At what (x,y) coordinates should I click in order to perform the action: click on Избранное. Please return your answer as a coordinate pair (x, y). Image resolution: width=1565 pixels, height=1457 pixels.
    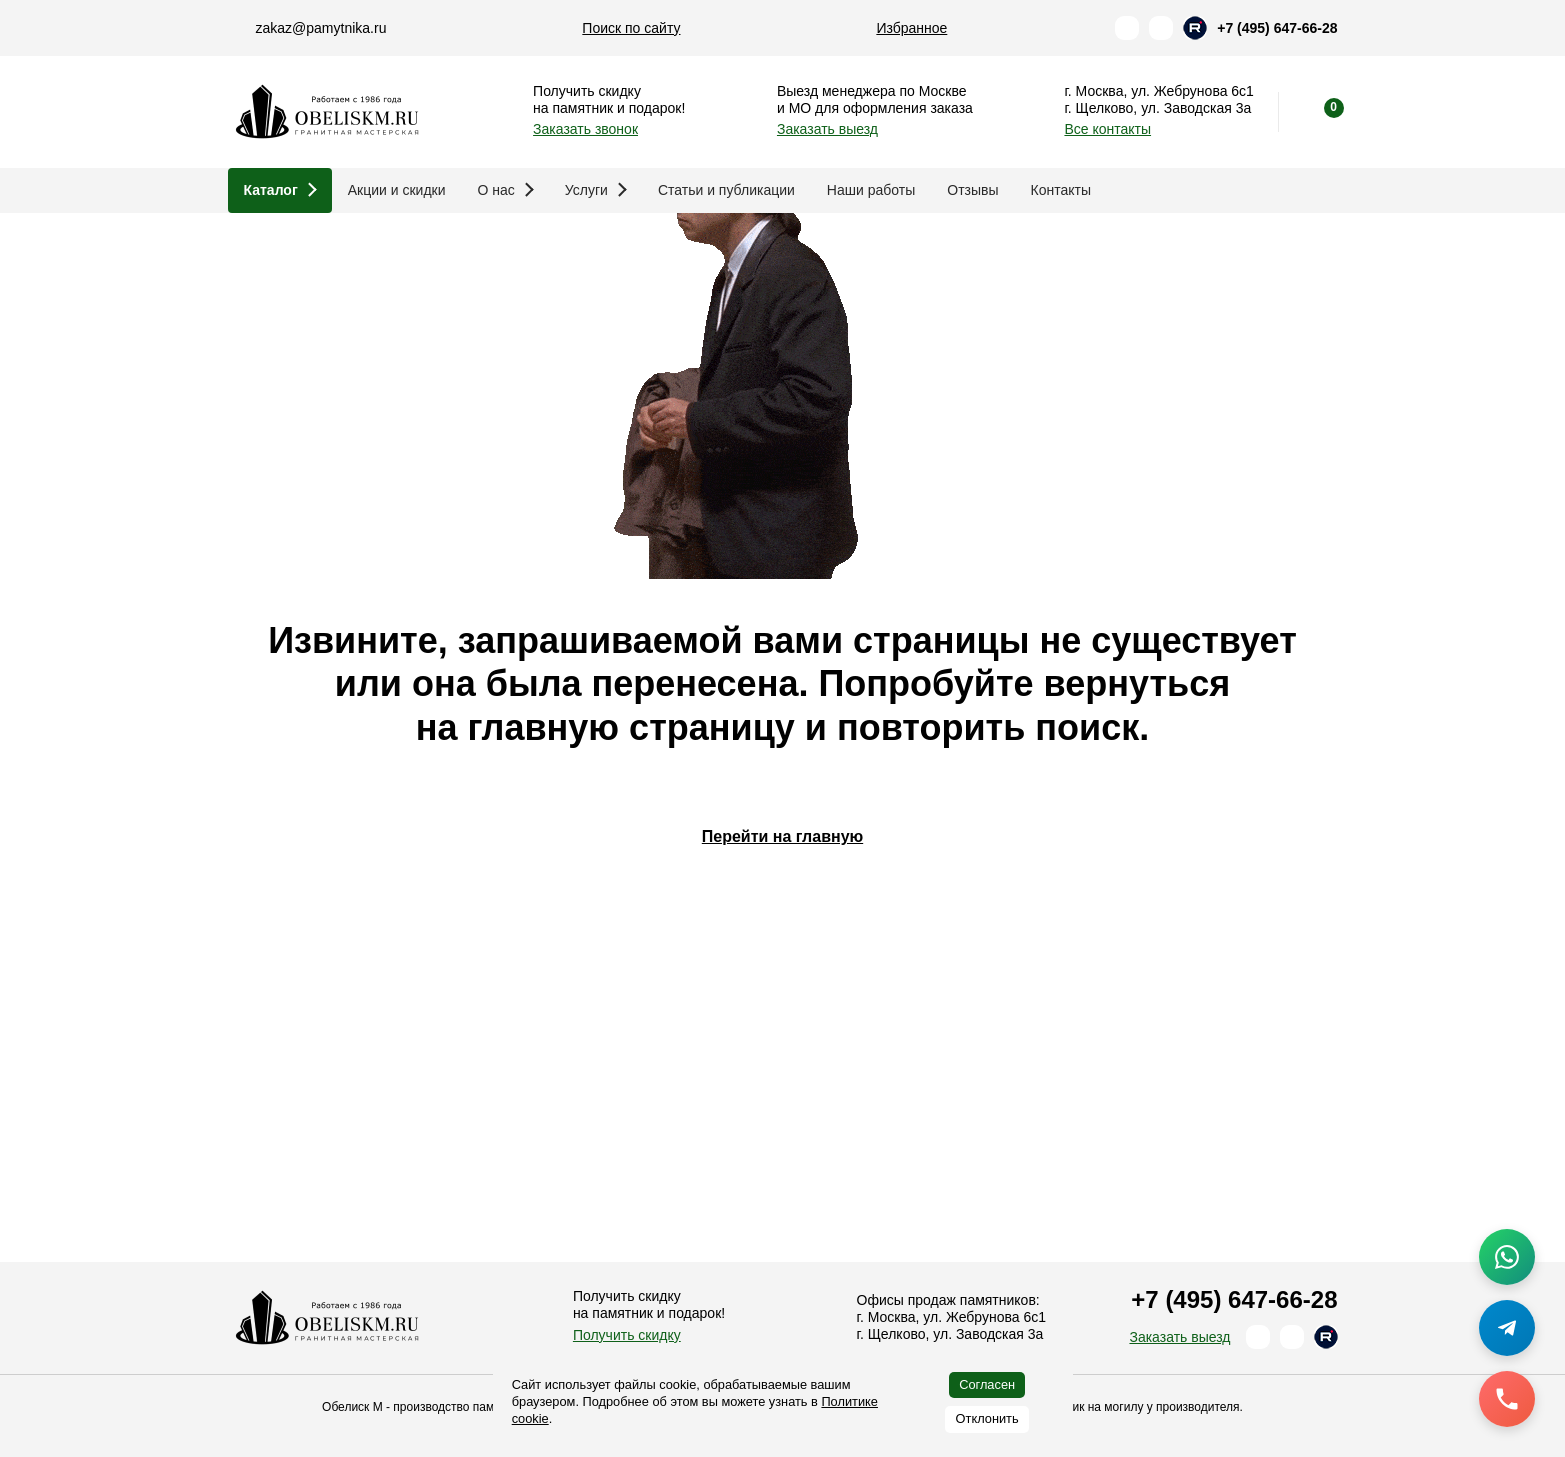
    Looking at the image, I should click on (911, 28).